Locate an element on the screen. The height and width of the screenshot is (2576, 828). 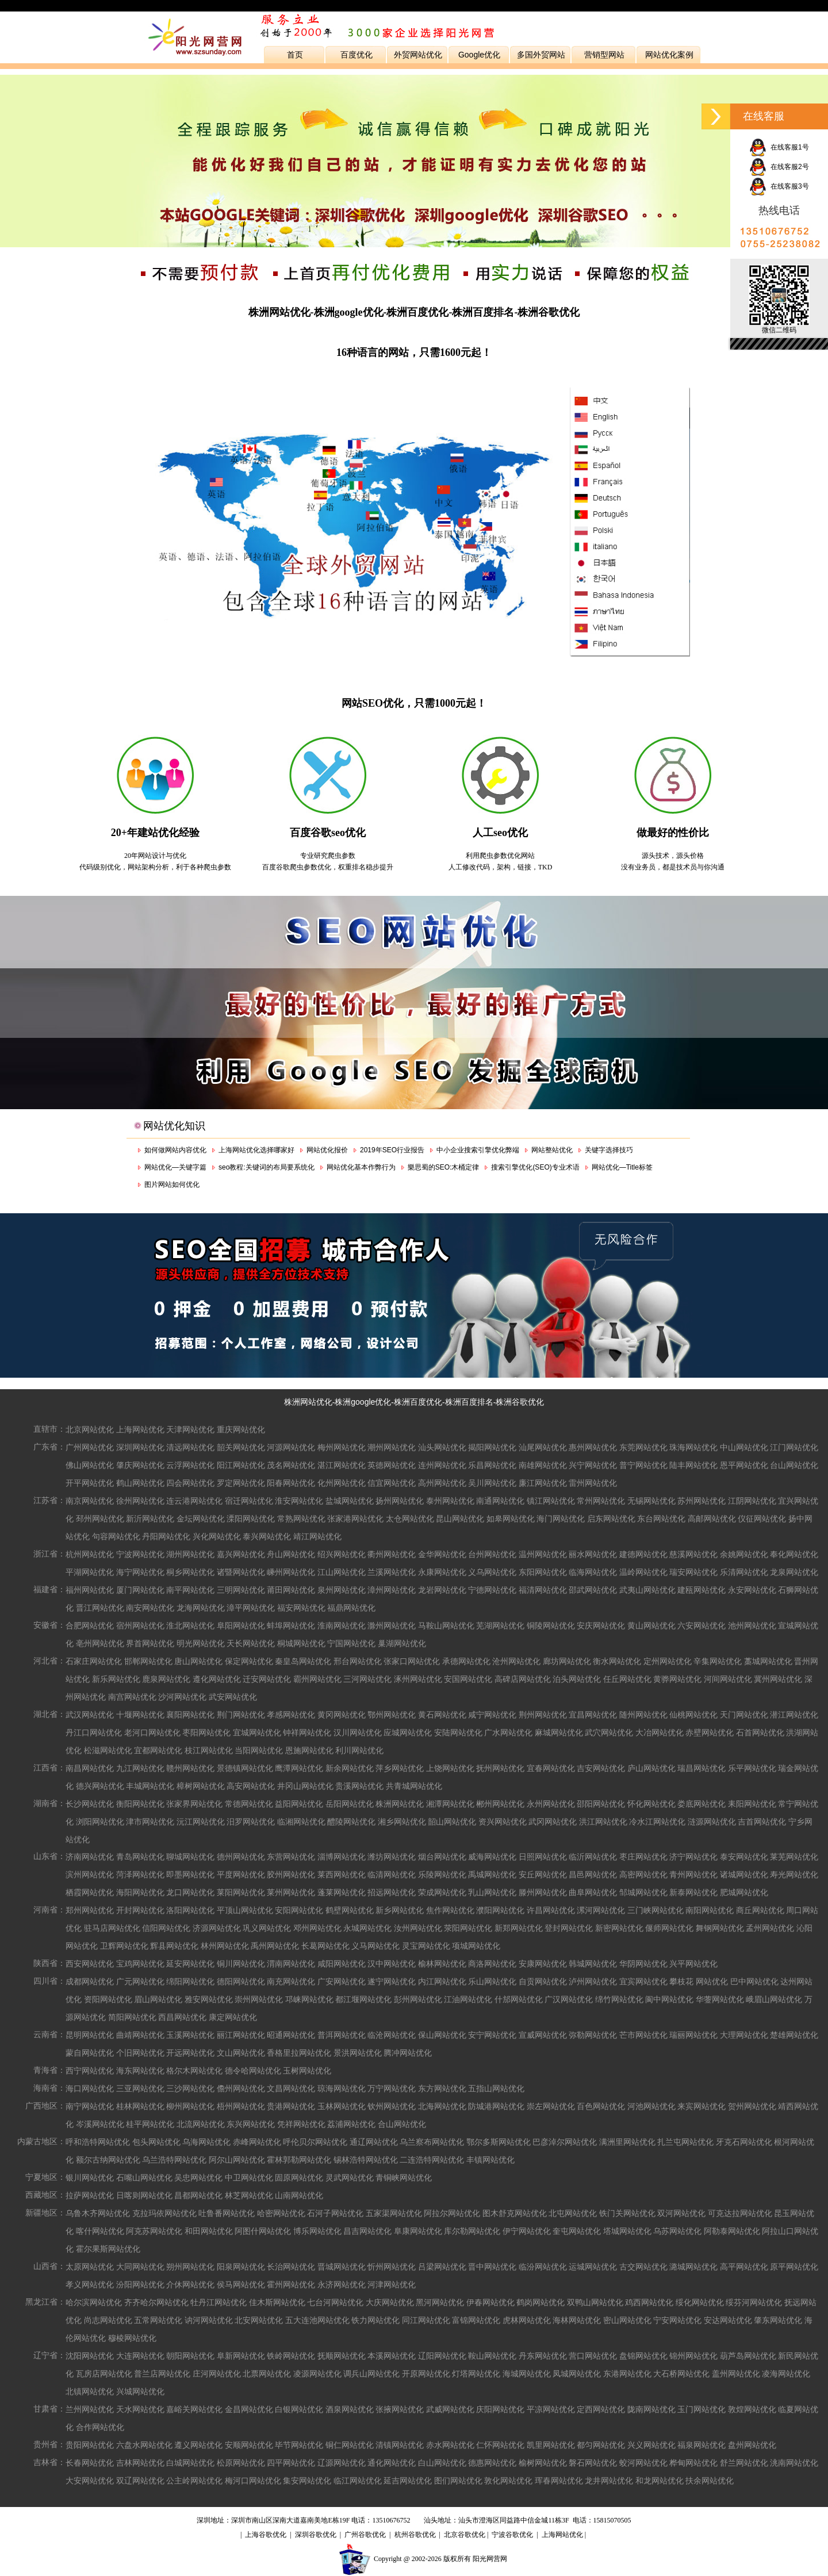
桂林网站优化 is located at coordinates (140, 2106).